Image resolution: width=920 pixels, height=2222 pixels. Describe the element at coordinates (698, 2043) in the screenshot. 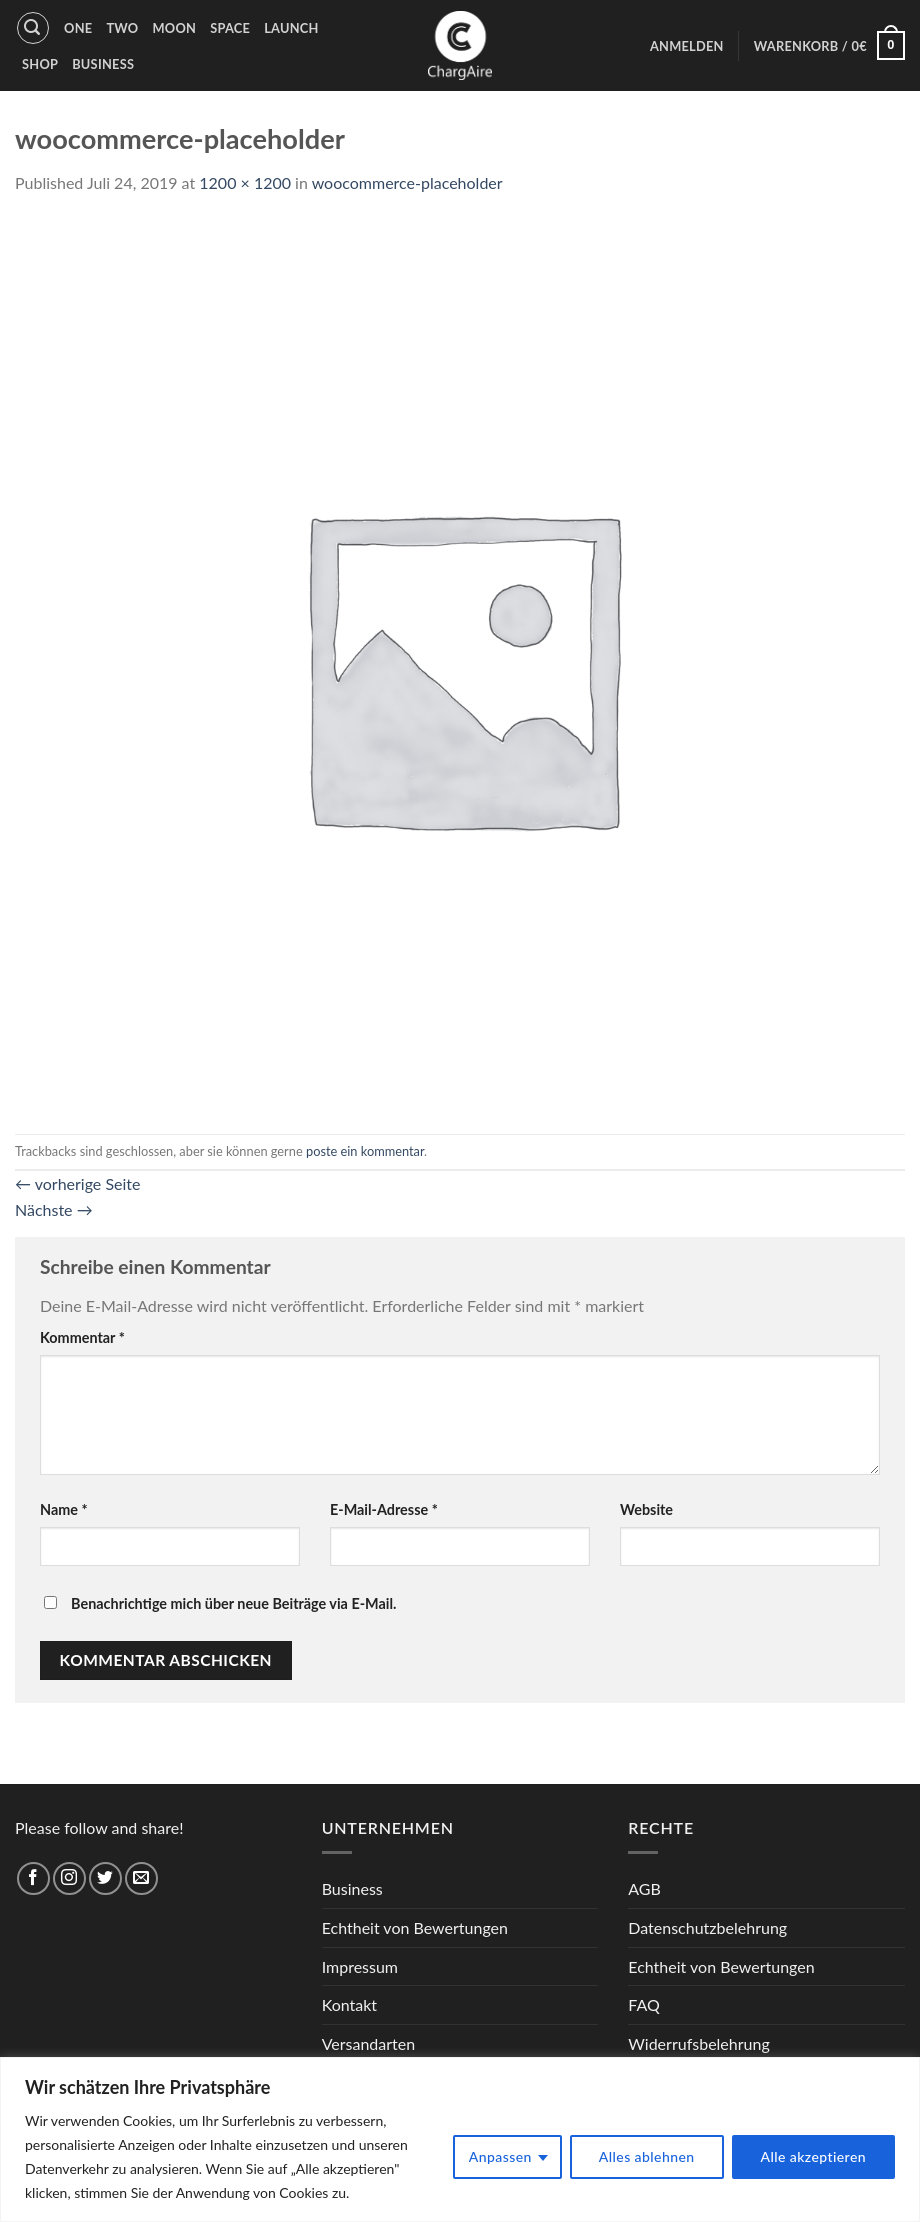

I see `Widerrufsbelehrung` at that location.